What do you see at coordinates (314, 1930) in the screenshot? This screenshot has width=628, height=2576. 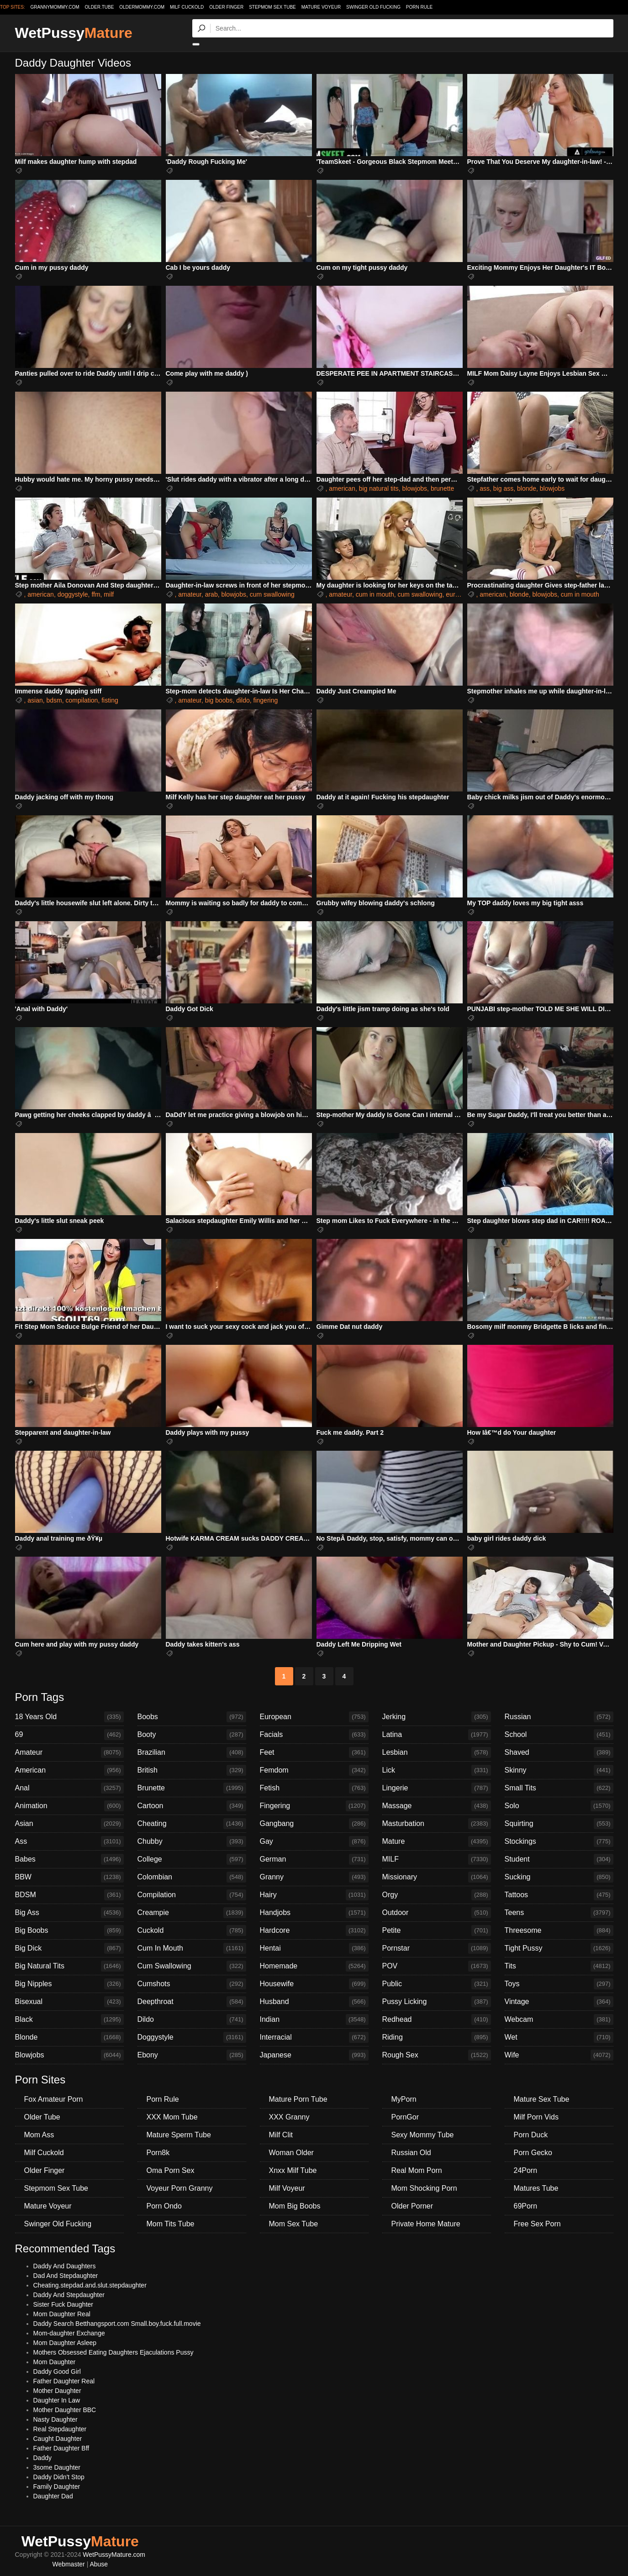 I see `Hardcore` at bounding box center [314, 1930].